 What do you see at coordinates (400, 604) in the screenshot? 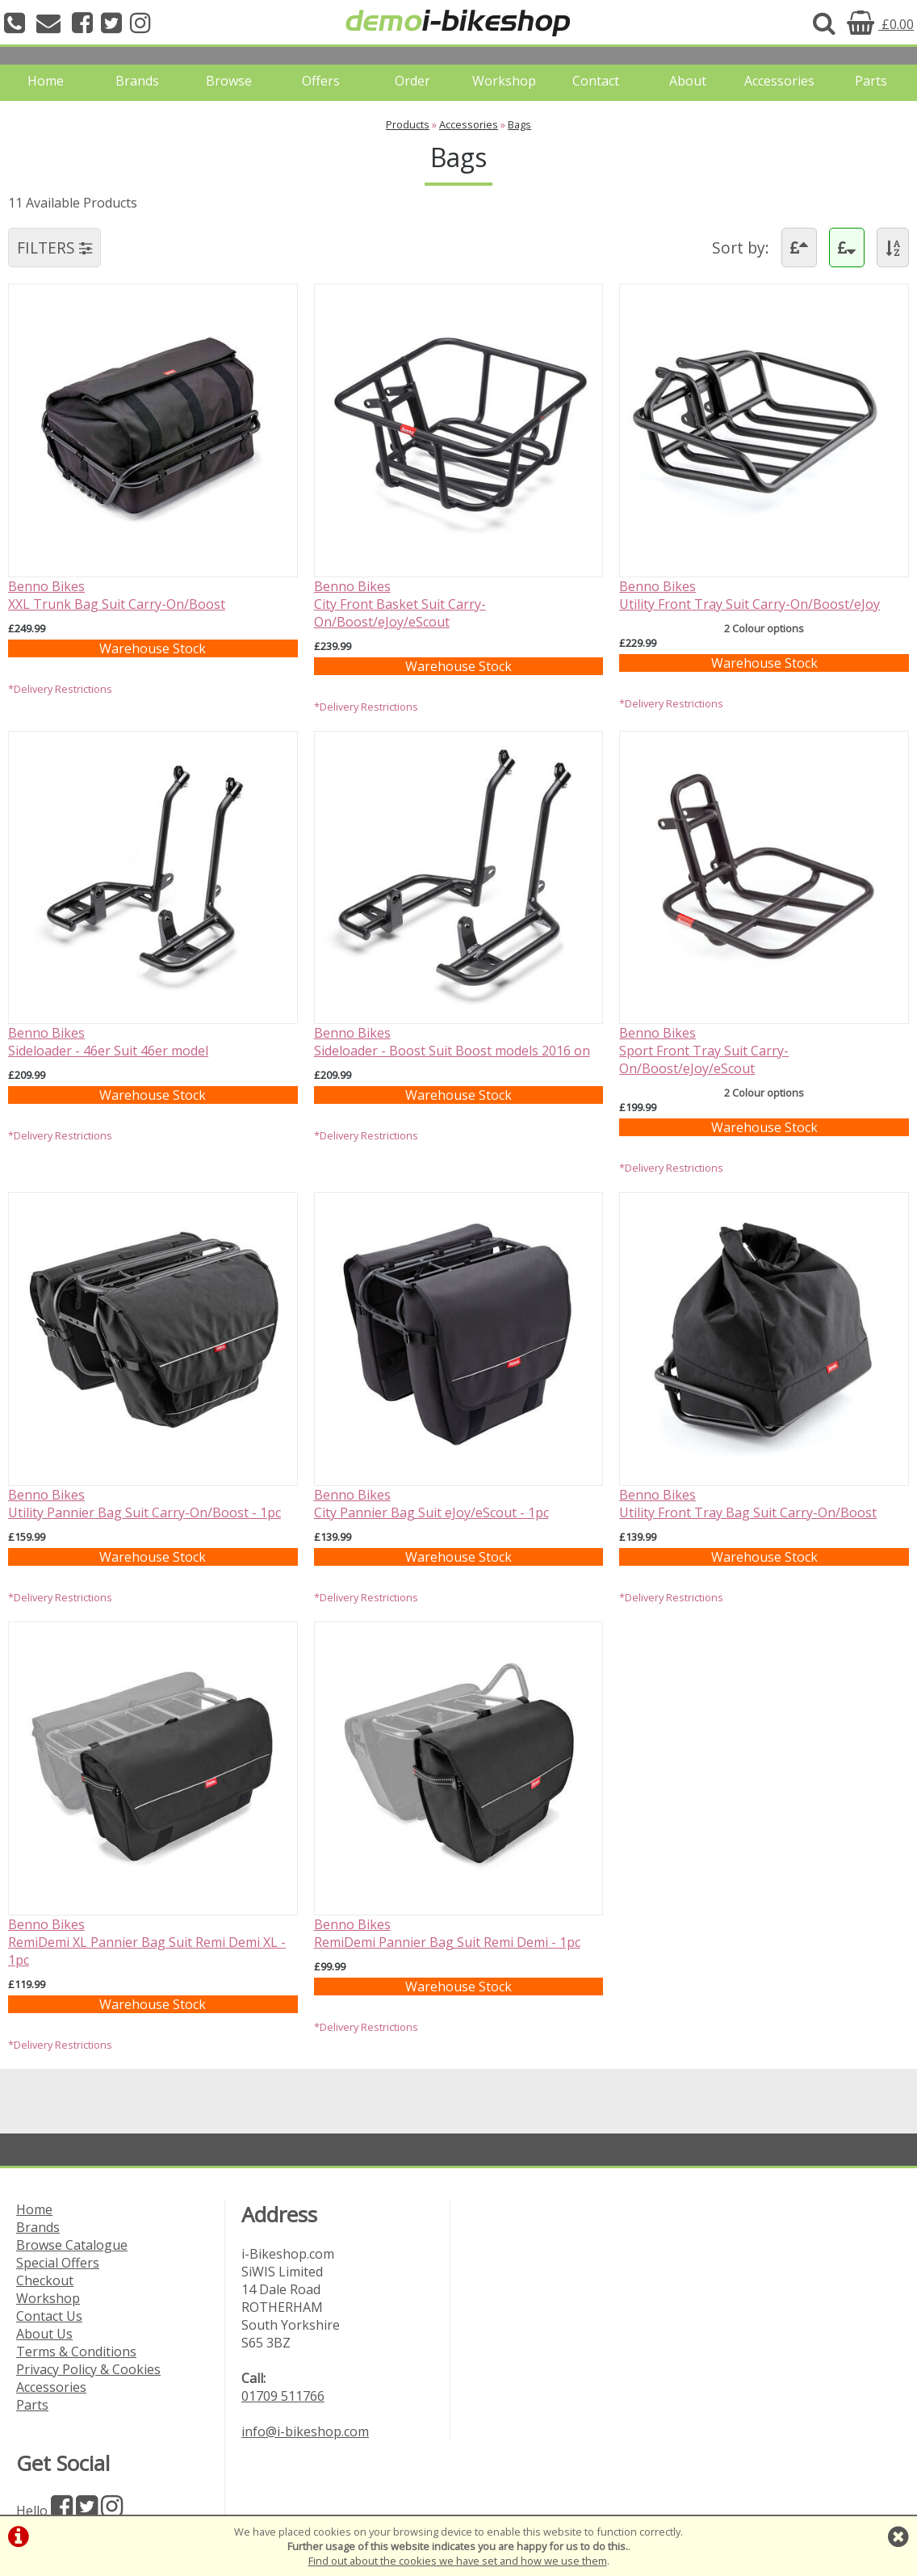
I see `Benno BikesCity Front Basket Suit Carry-On/Boost/eJoy/eScout` at bounding box center [400, 604].